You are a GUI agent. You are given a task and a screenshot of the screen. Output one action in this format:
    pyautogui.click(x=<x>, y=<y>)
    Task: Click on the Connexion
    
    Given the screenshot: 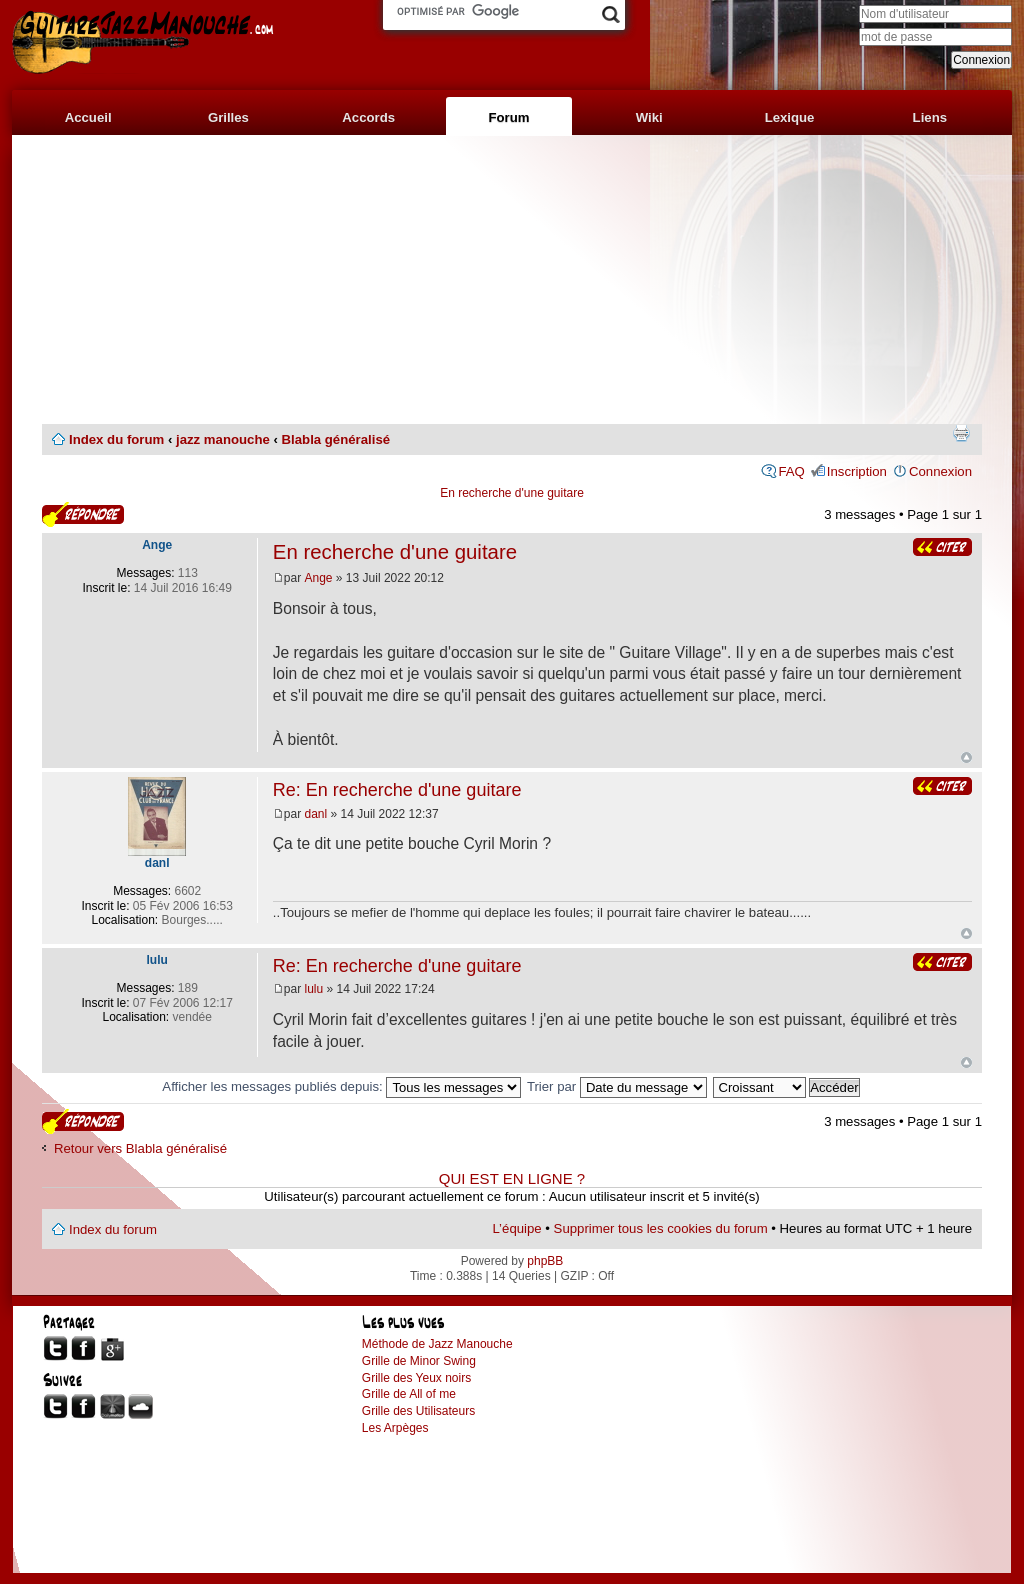 What is the action you would take?
    pyautogui.click(x=940, y=471)
    